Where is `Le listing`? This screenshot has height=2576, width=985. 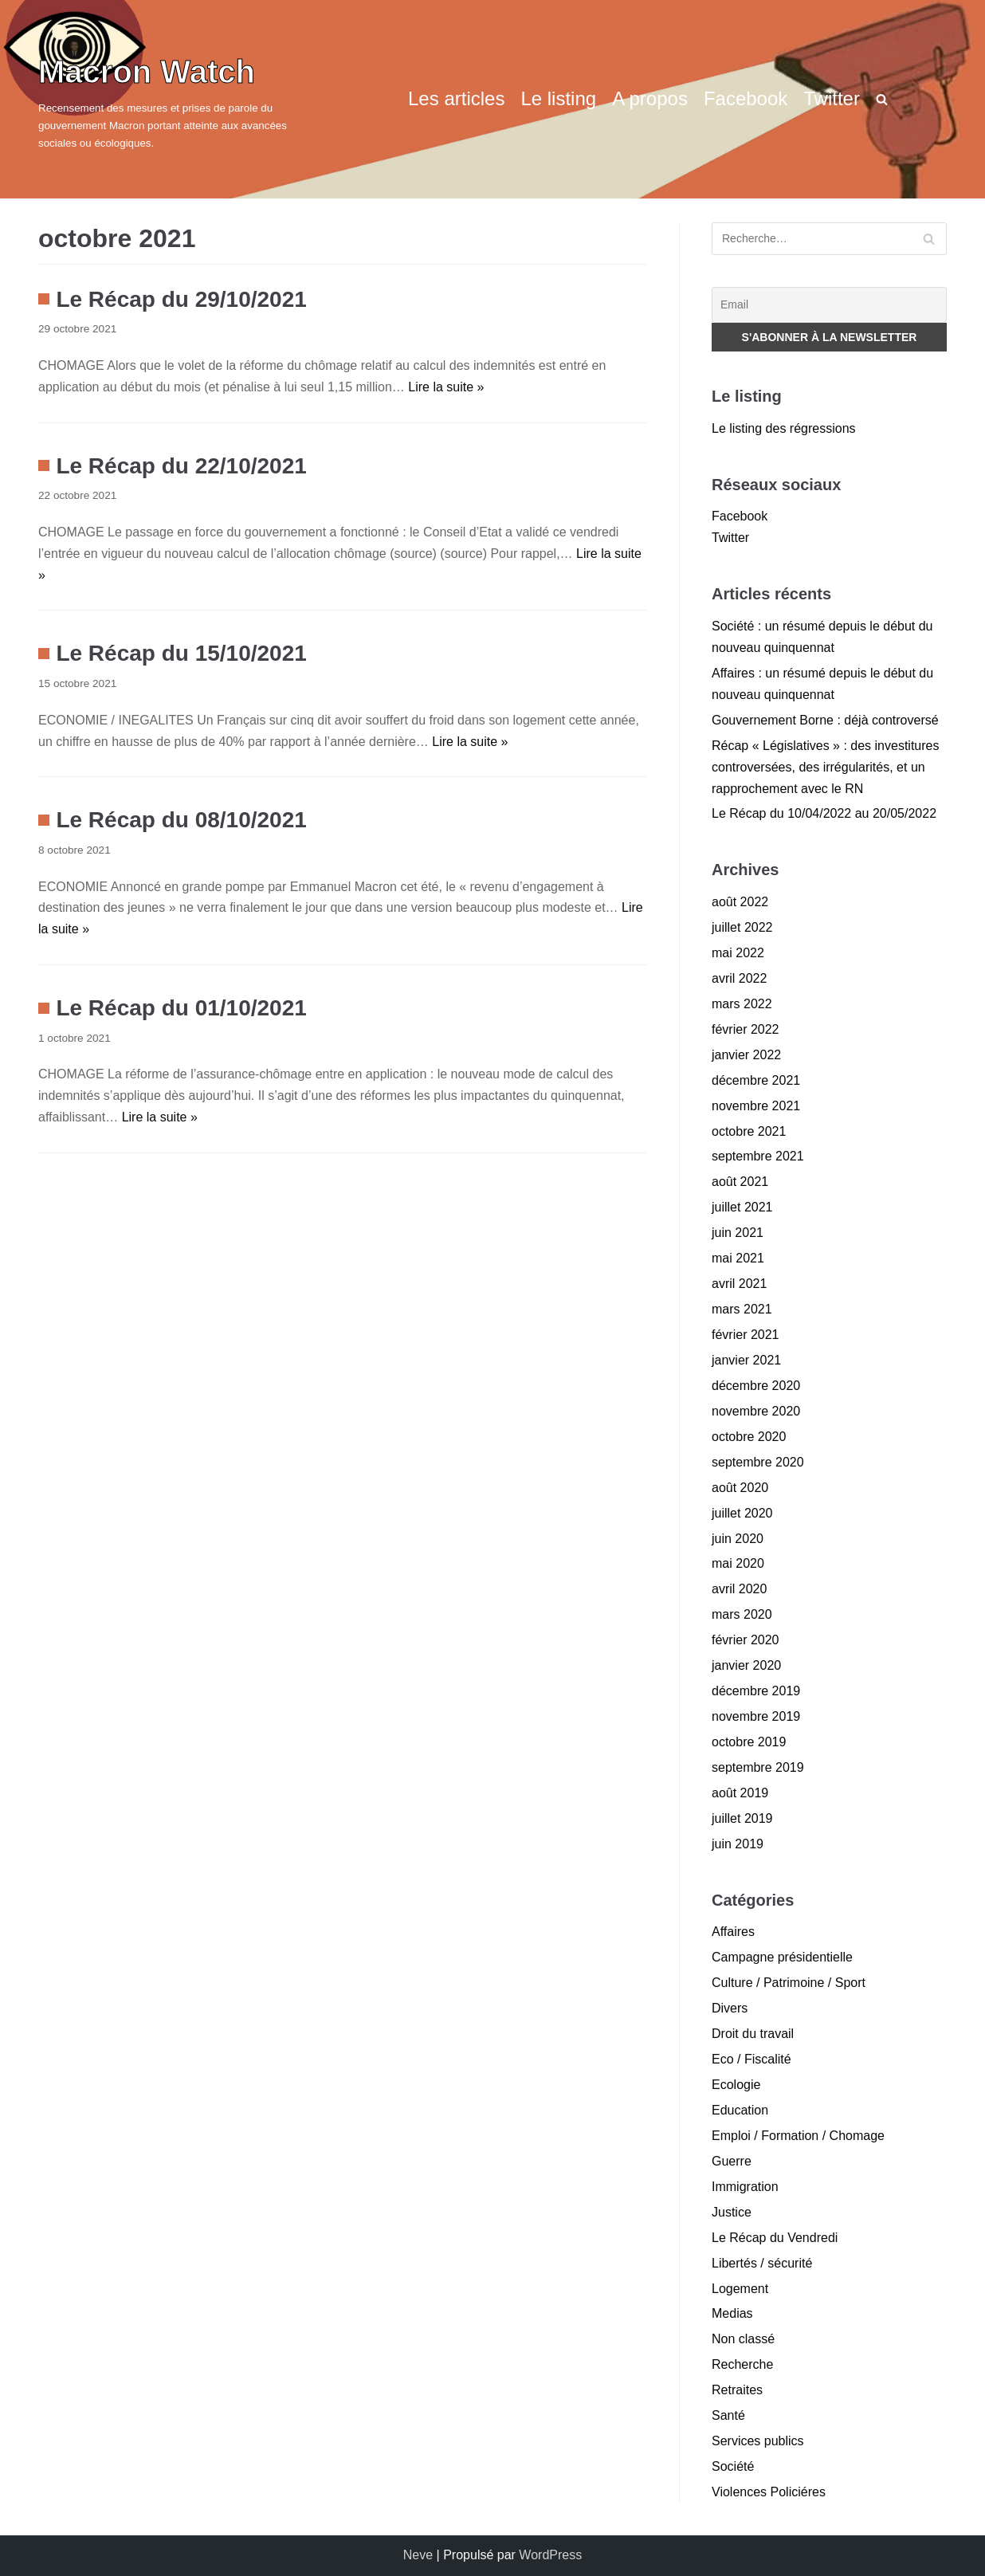 Le listing is located at coordinates (558, 98).